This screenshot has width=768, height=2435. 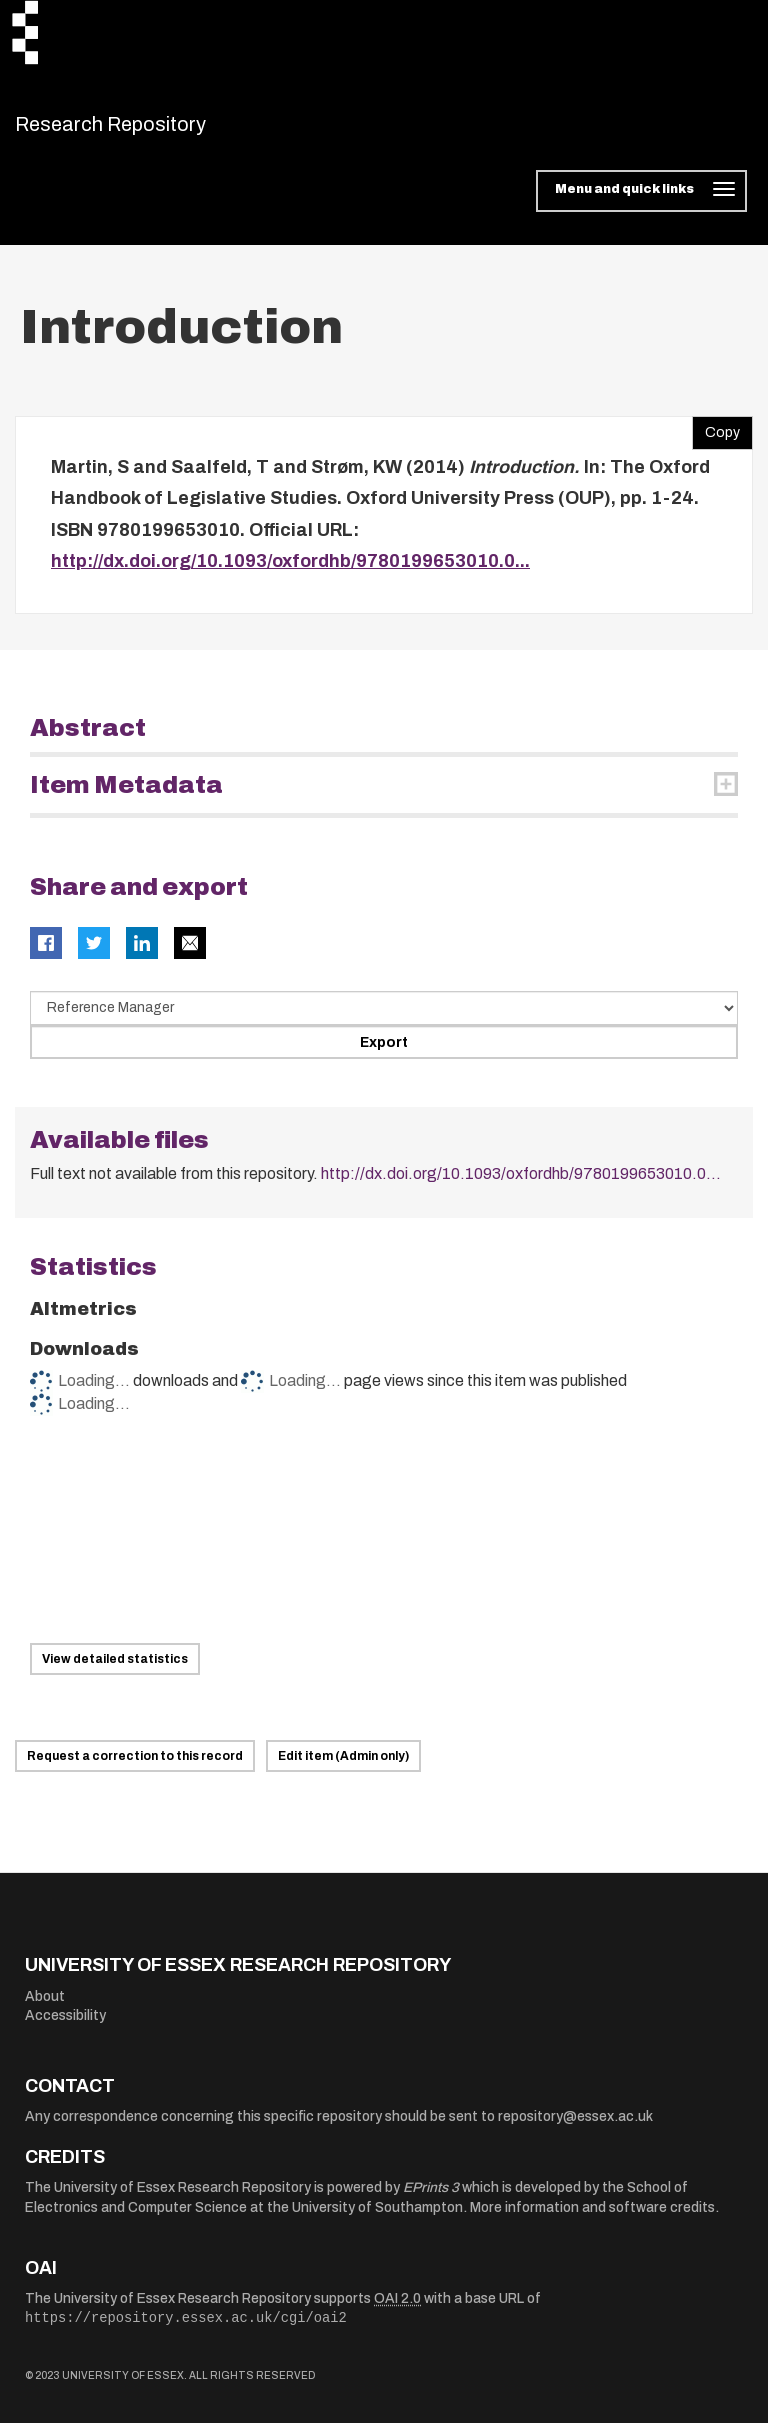 What do you see at coordinates (126, 797) in the screenshot?
I see `Item Metadata` at bounding box center [126, 797].